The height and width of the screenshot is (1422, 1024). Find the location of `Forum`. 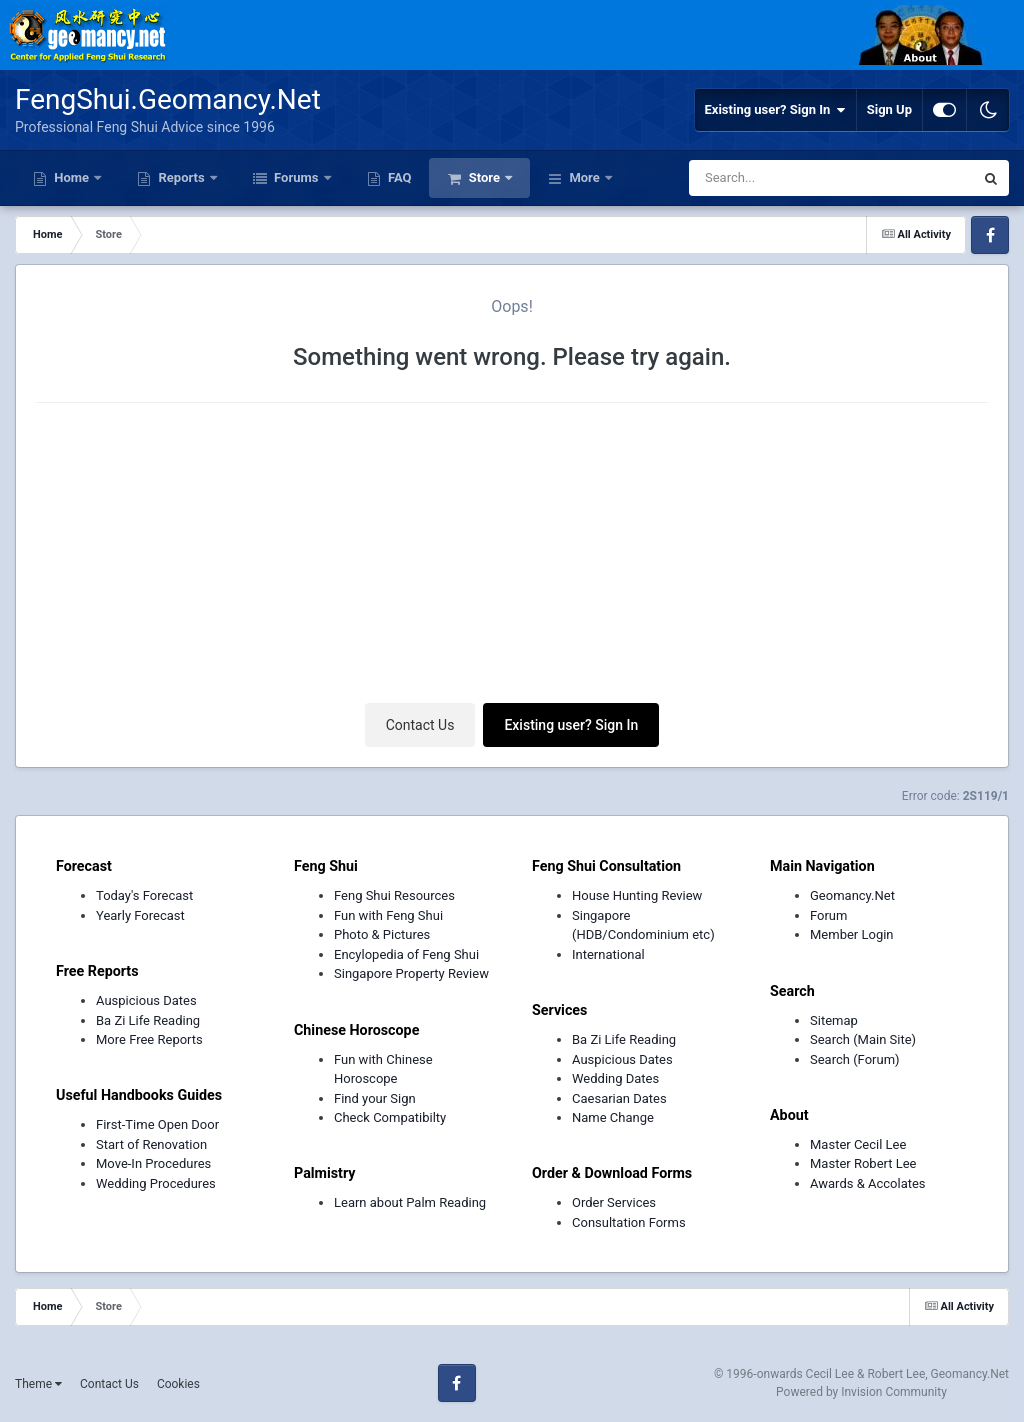

Forum is located at coordinates (828, 915).